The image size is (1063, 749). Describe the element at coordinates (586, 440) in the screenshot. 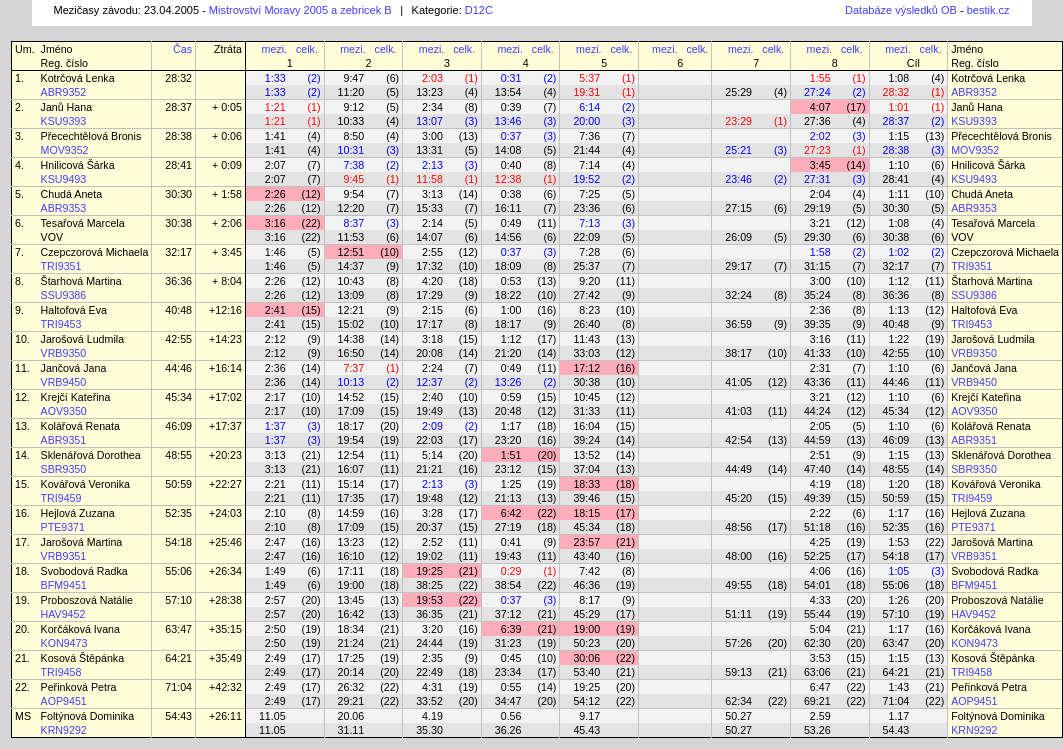

I see `39:24` at that location.